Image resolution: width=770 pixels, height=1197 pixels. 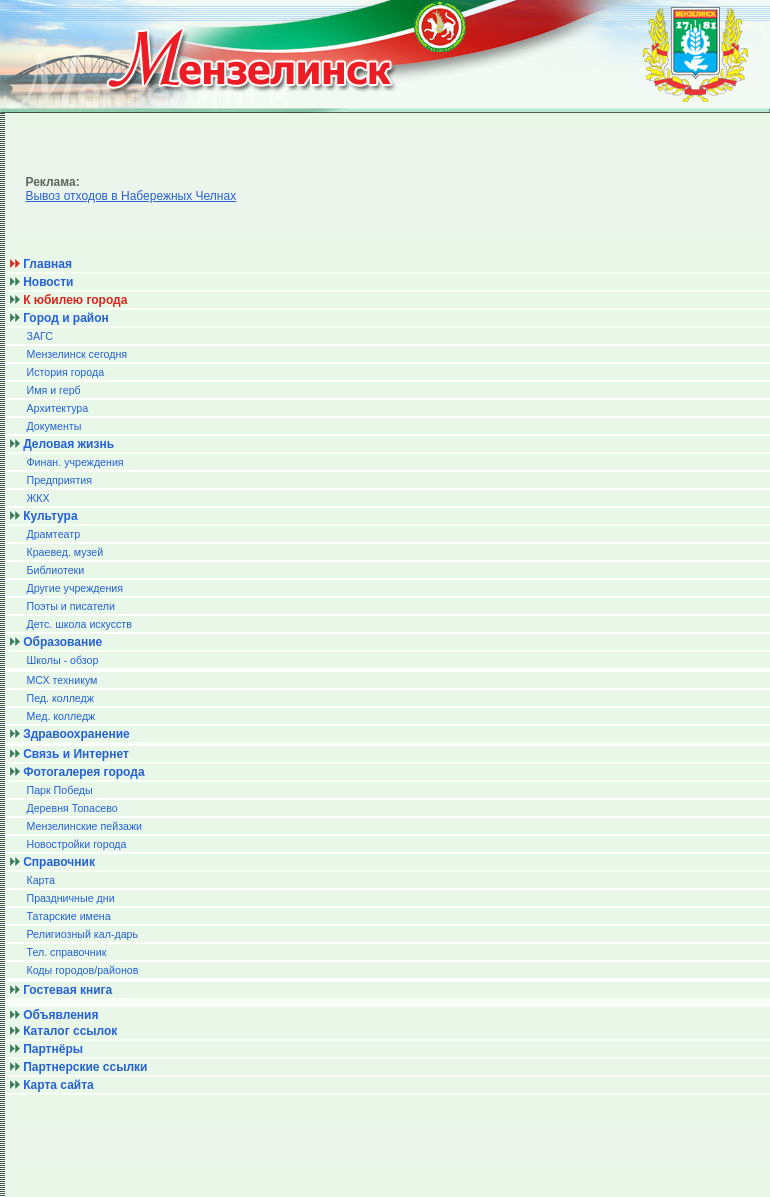 What do you see at coordinates (74, 462) in the screenshot?
I see `Финан. учреждения` at bounding box center [74, 462].